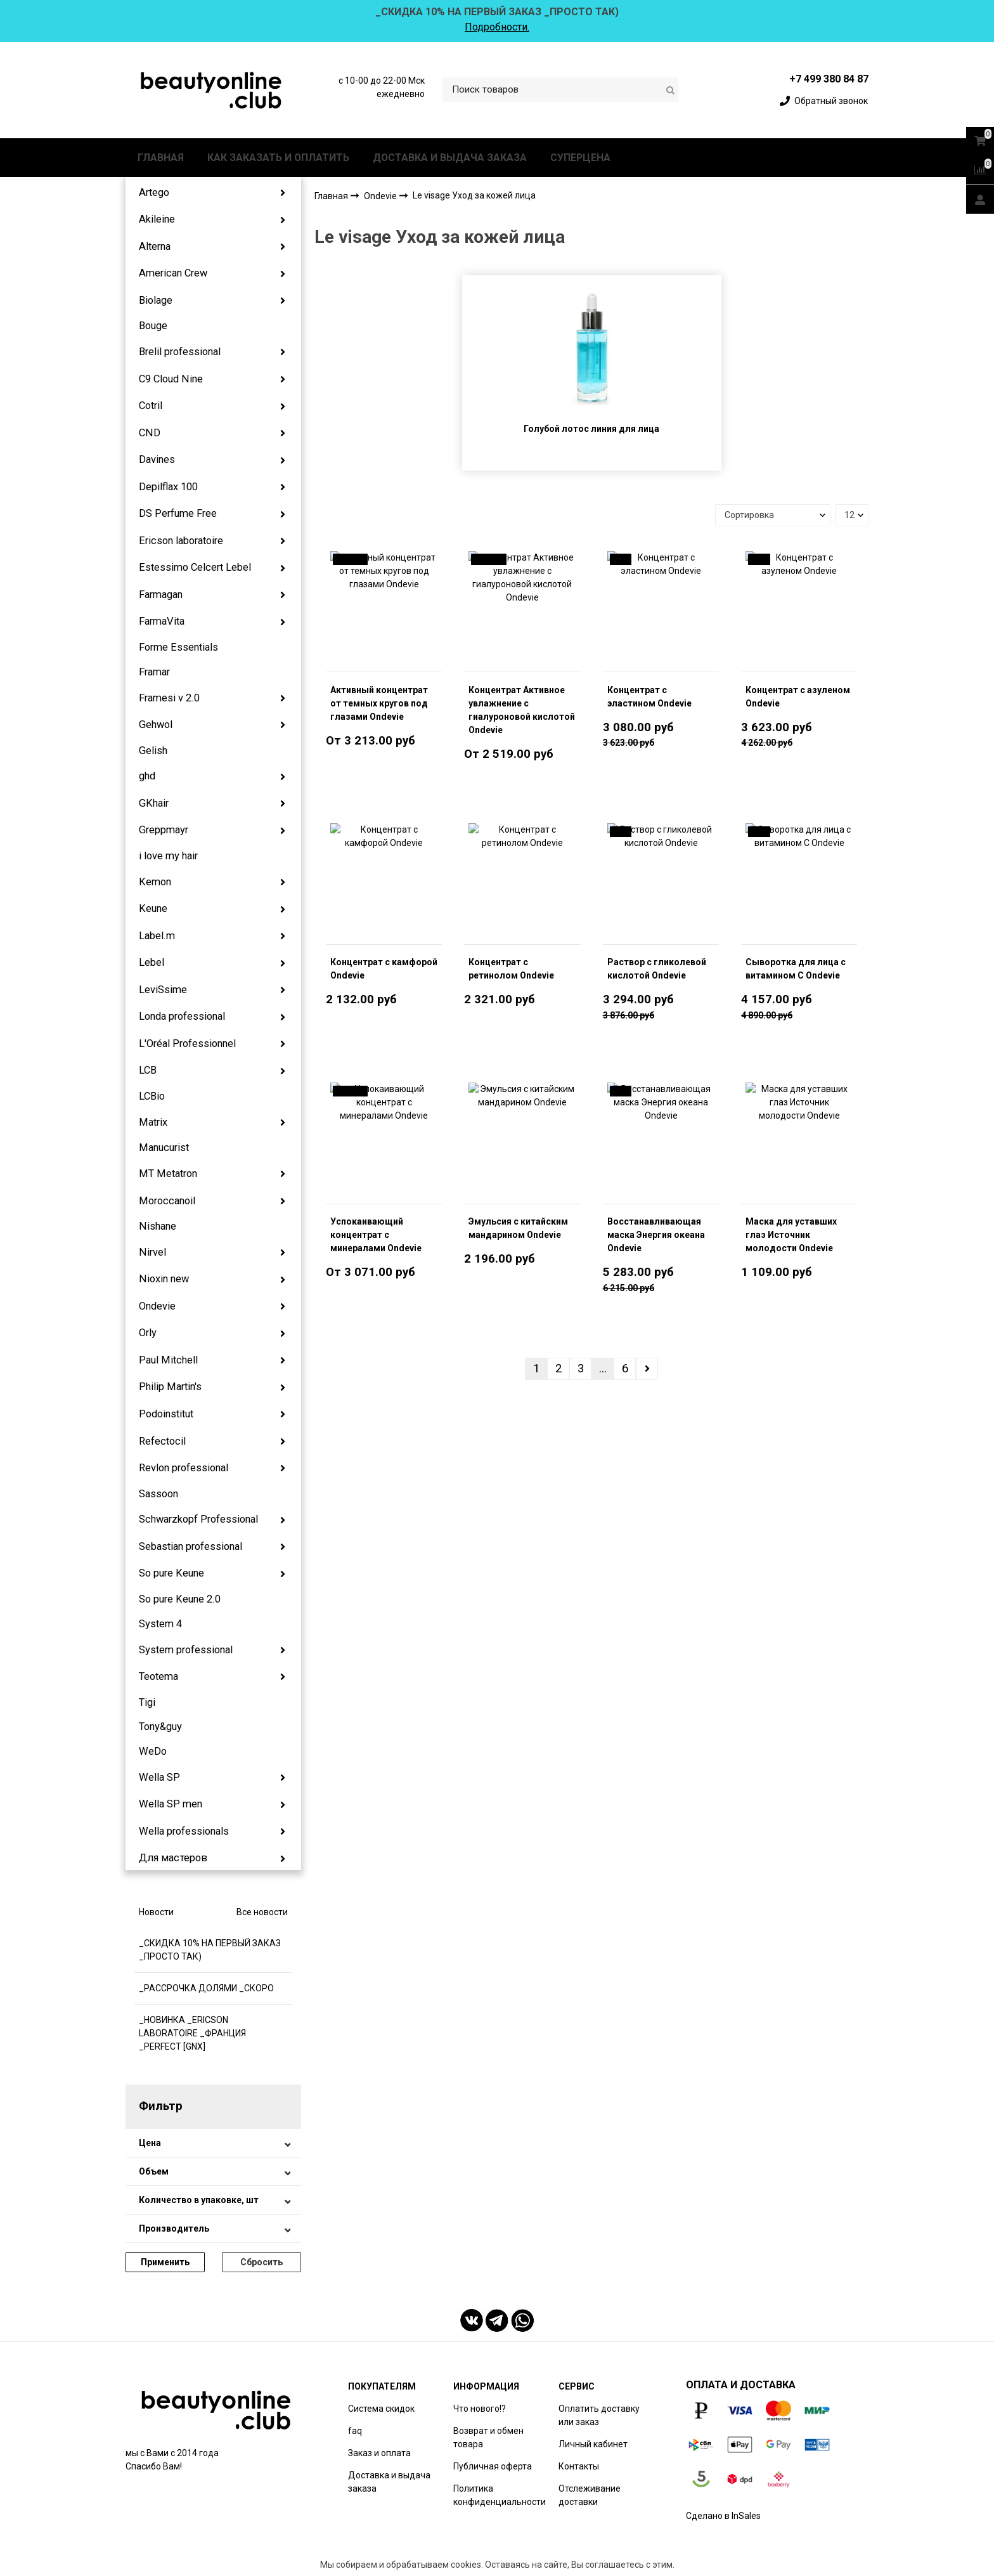 This screenshot has width=994, height=2576. What do you see at coordinates (183, 1468) in the screenshot?
I see `Revlon professional` at bounding box center [183, 1468].